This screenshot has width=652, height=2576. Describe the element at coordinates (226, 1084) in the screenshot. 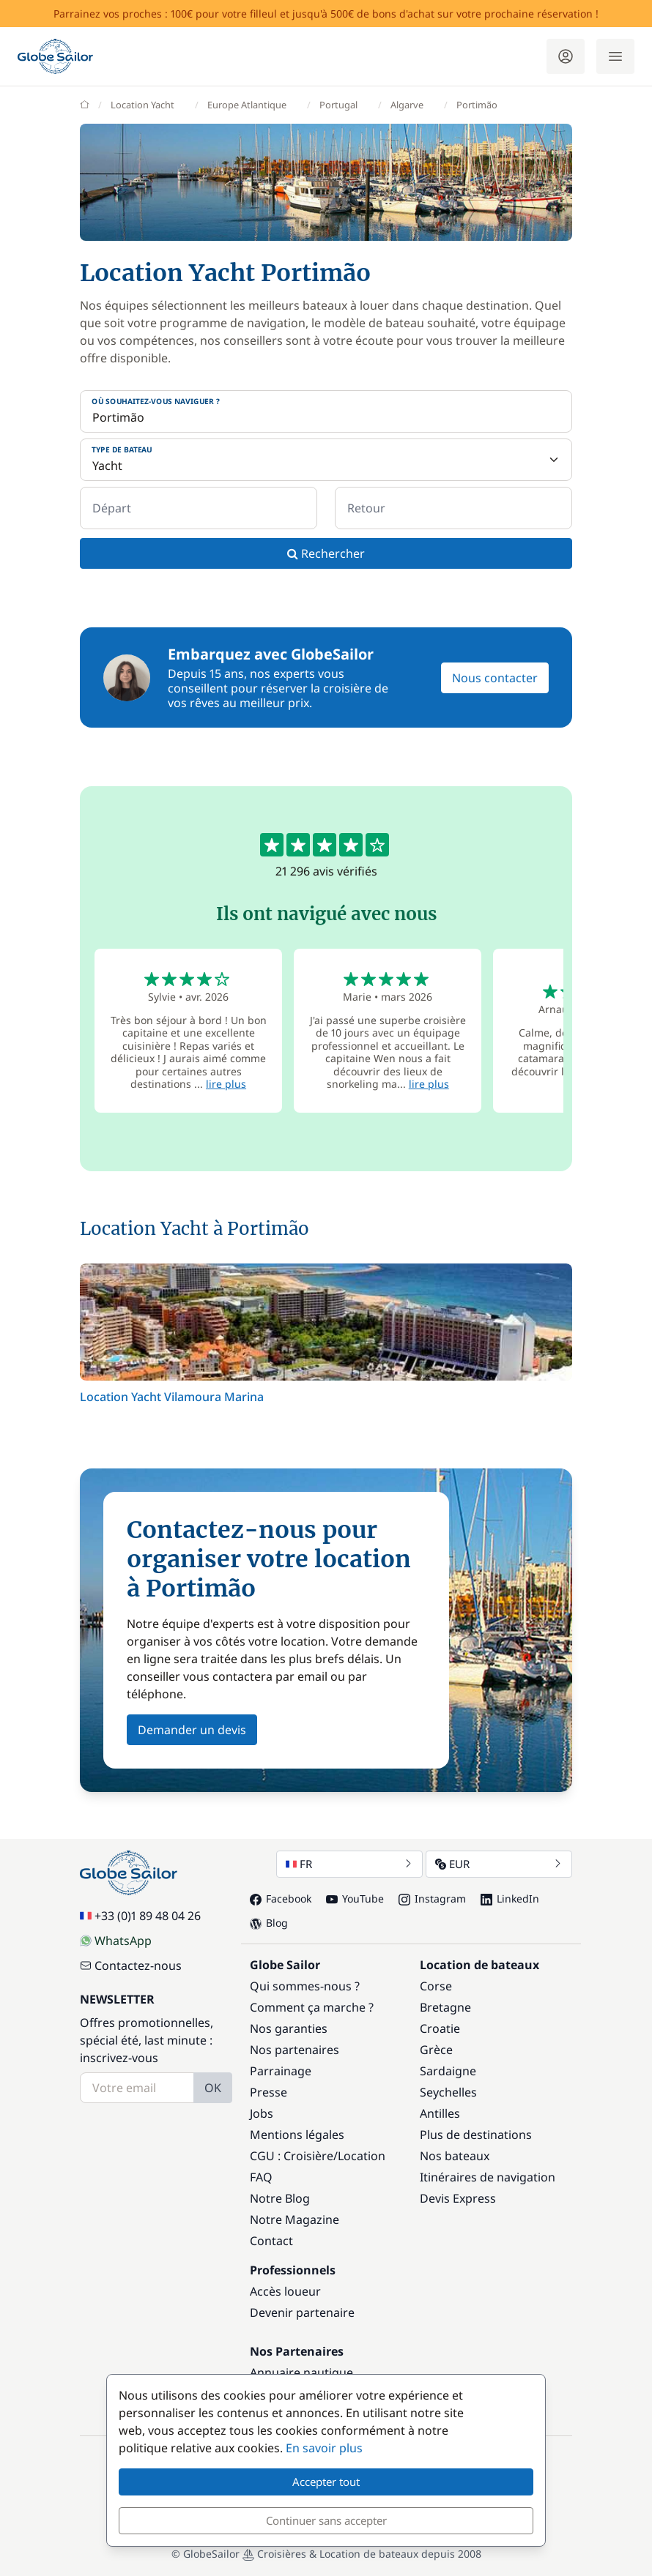

I see `lire plus [button]` at that location.